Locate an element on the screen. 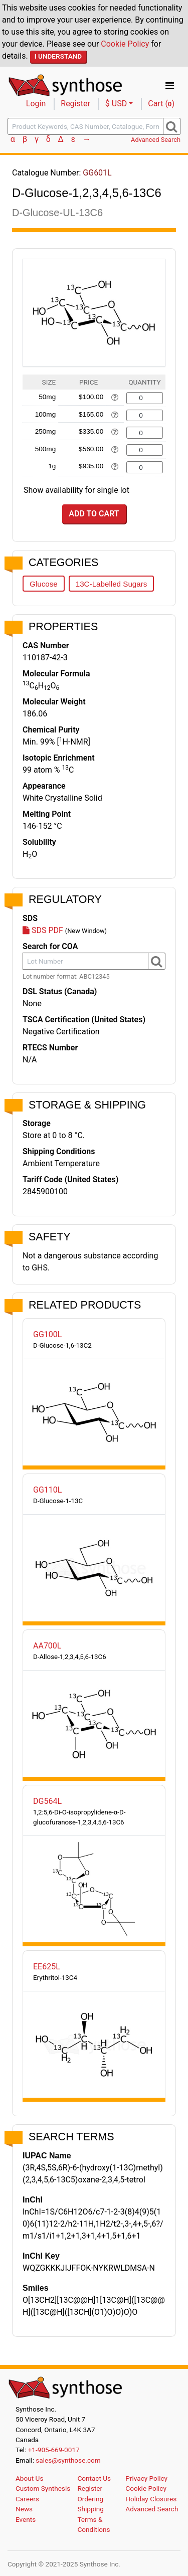 Image resolution: width=188 pixels, height=2576 pixels. $ USD [button] is located at coordinates (116, 103).